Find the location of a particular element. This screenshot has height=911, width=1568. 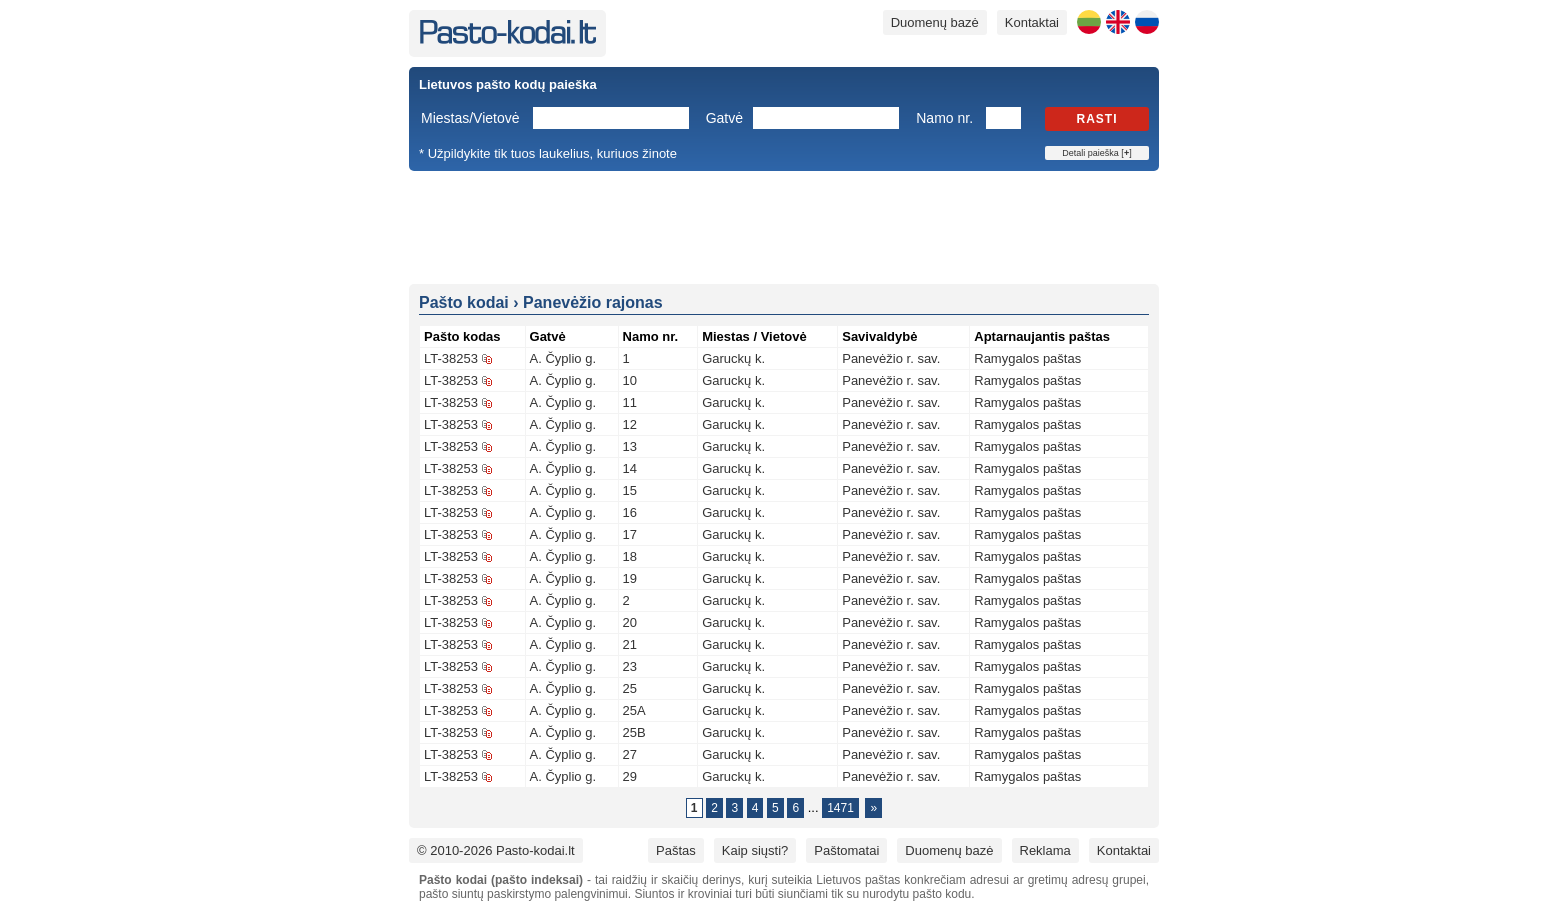

25 is located at coordinates (630, 688).